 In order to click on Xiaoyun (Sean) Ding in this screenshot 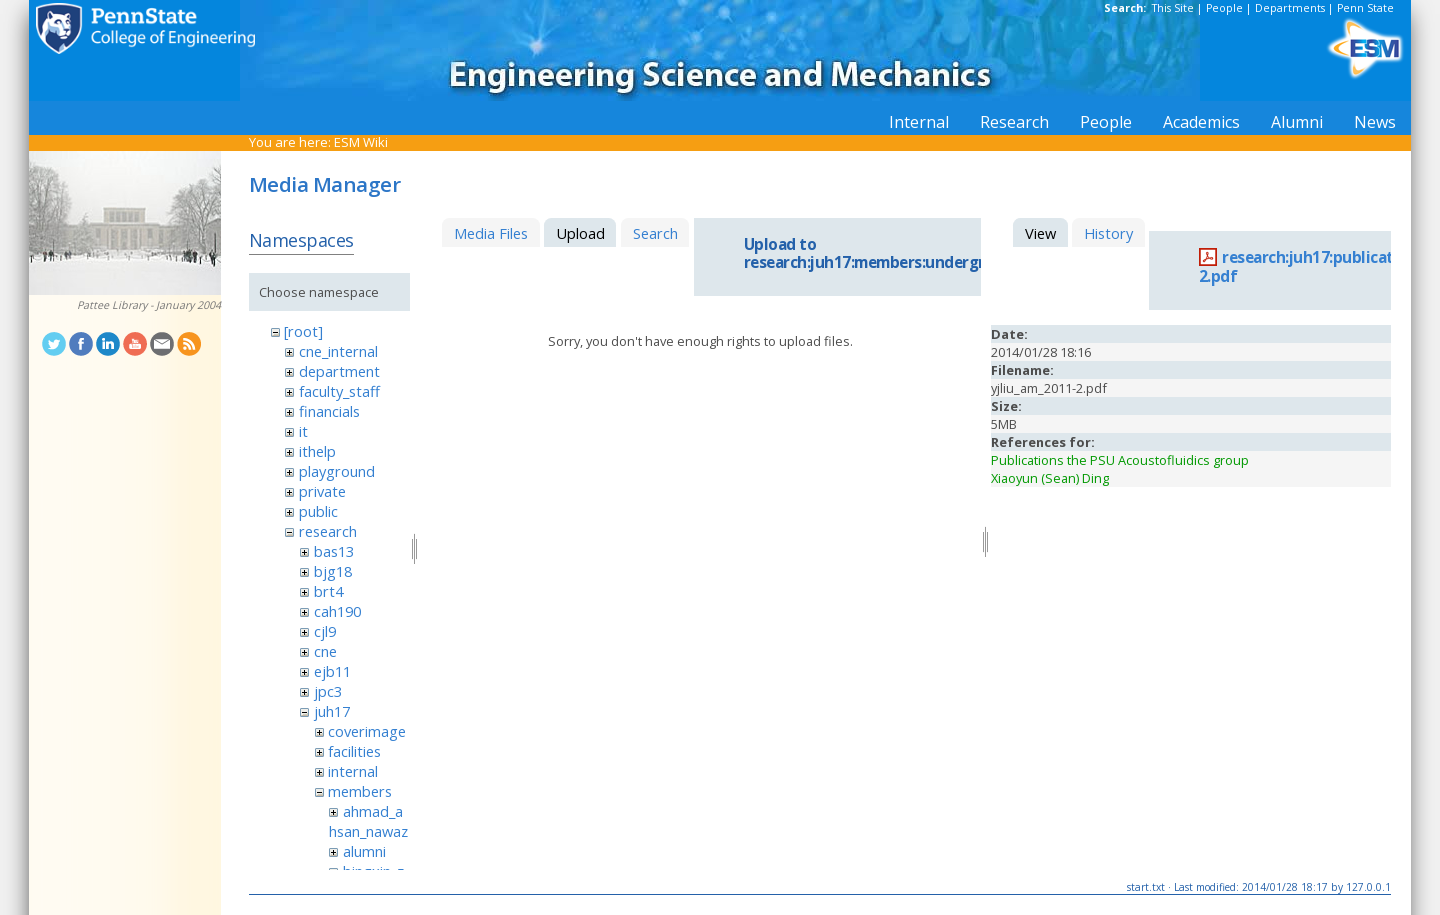, I will do `click(1050, 478)`.